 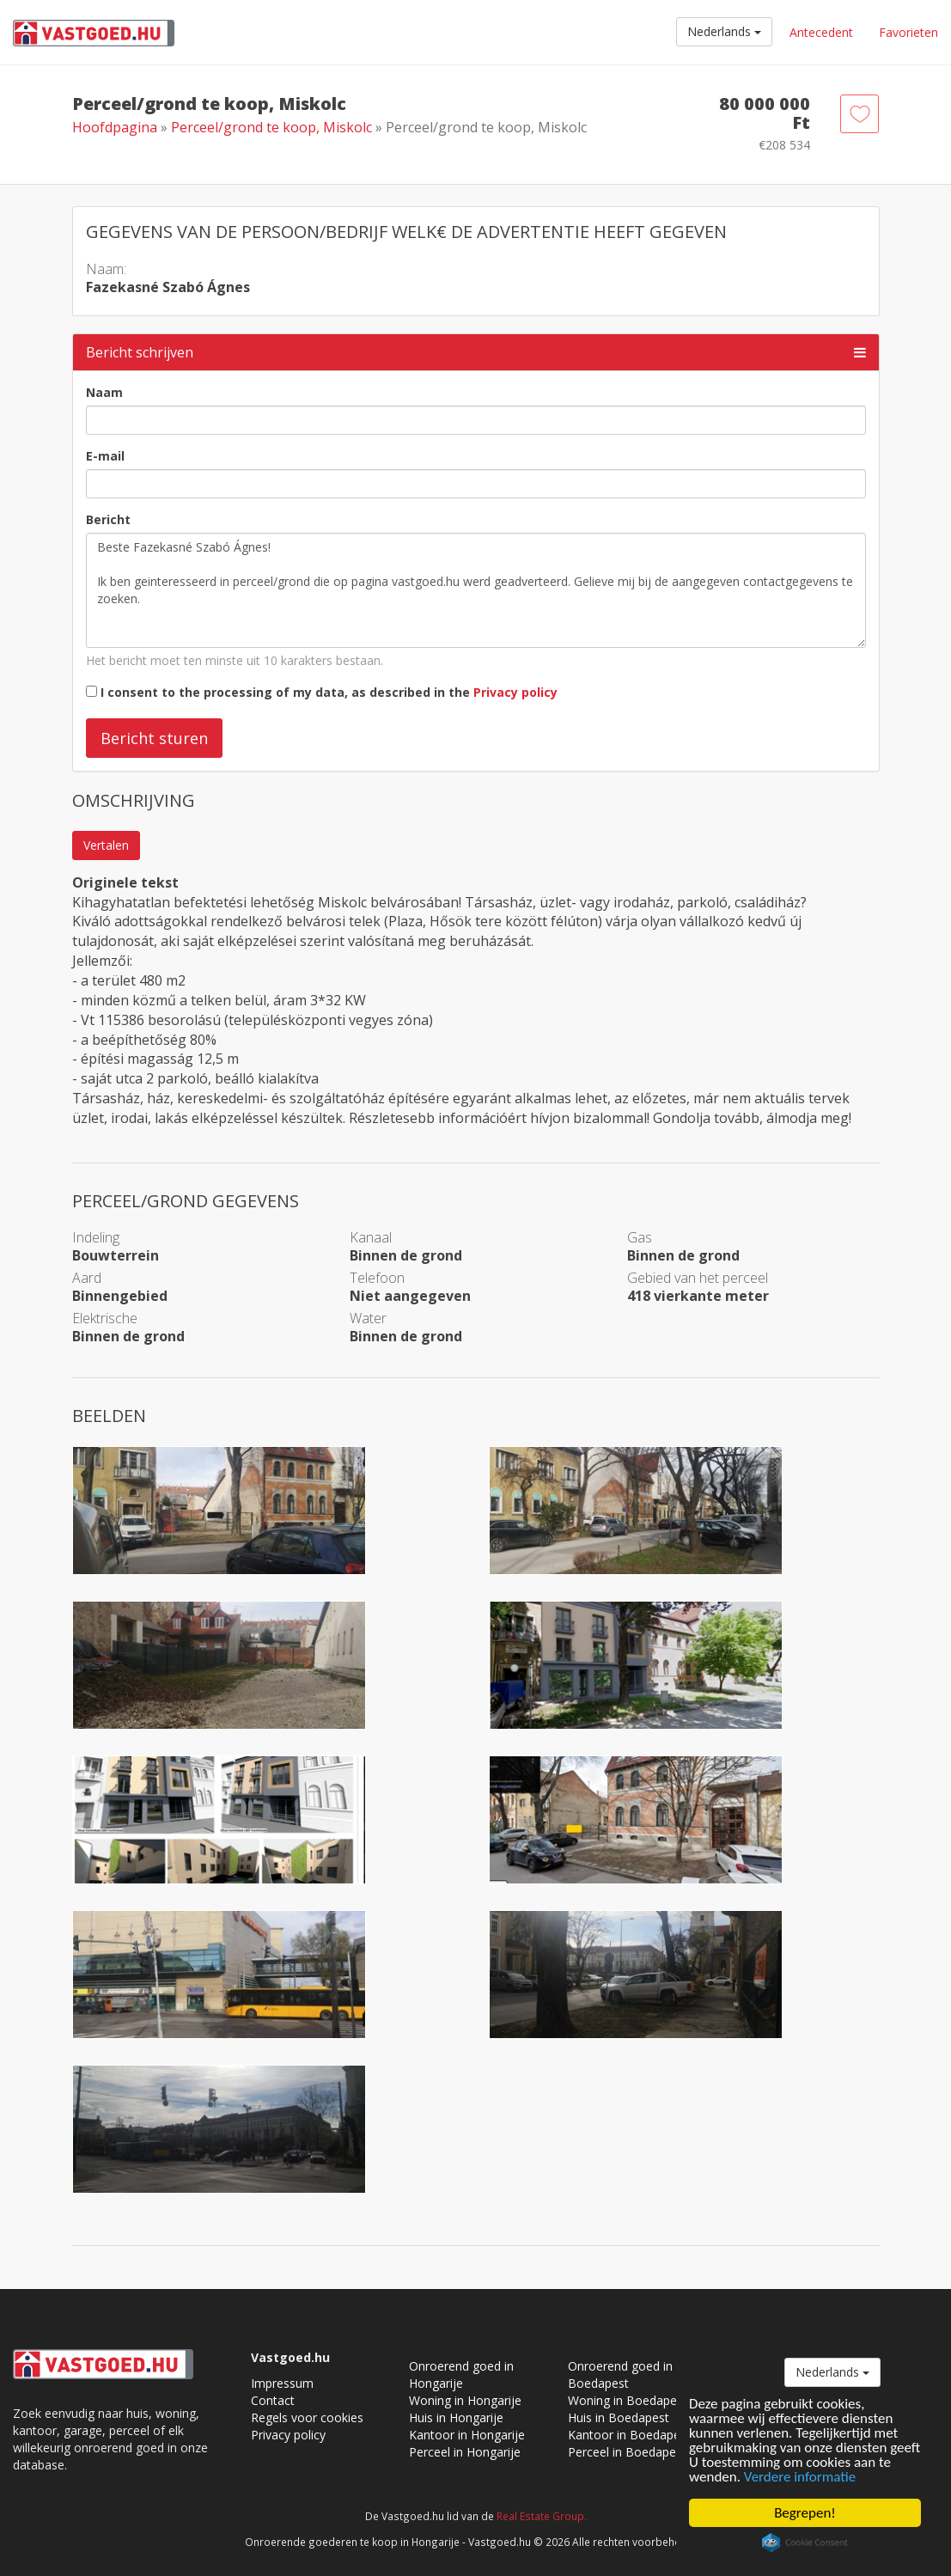 I want to click on Favorieten, so click(x=908, y=32).